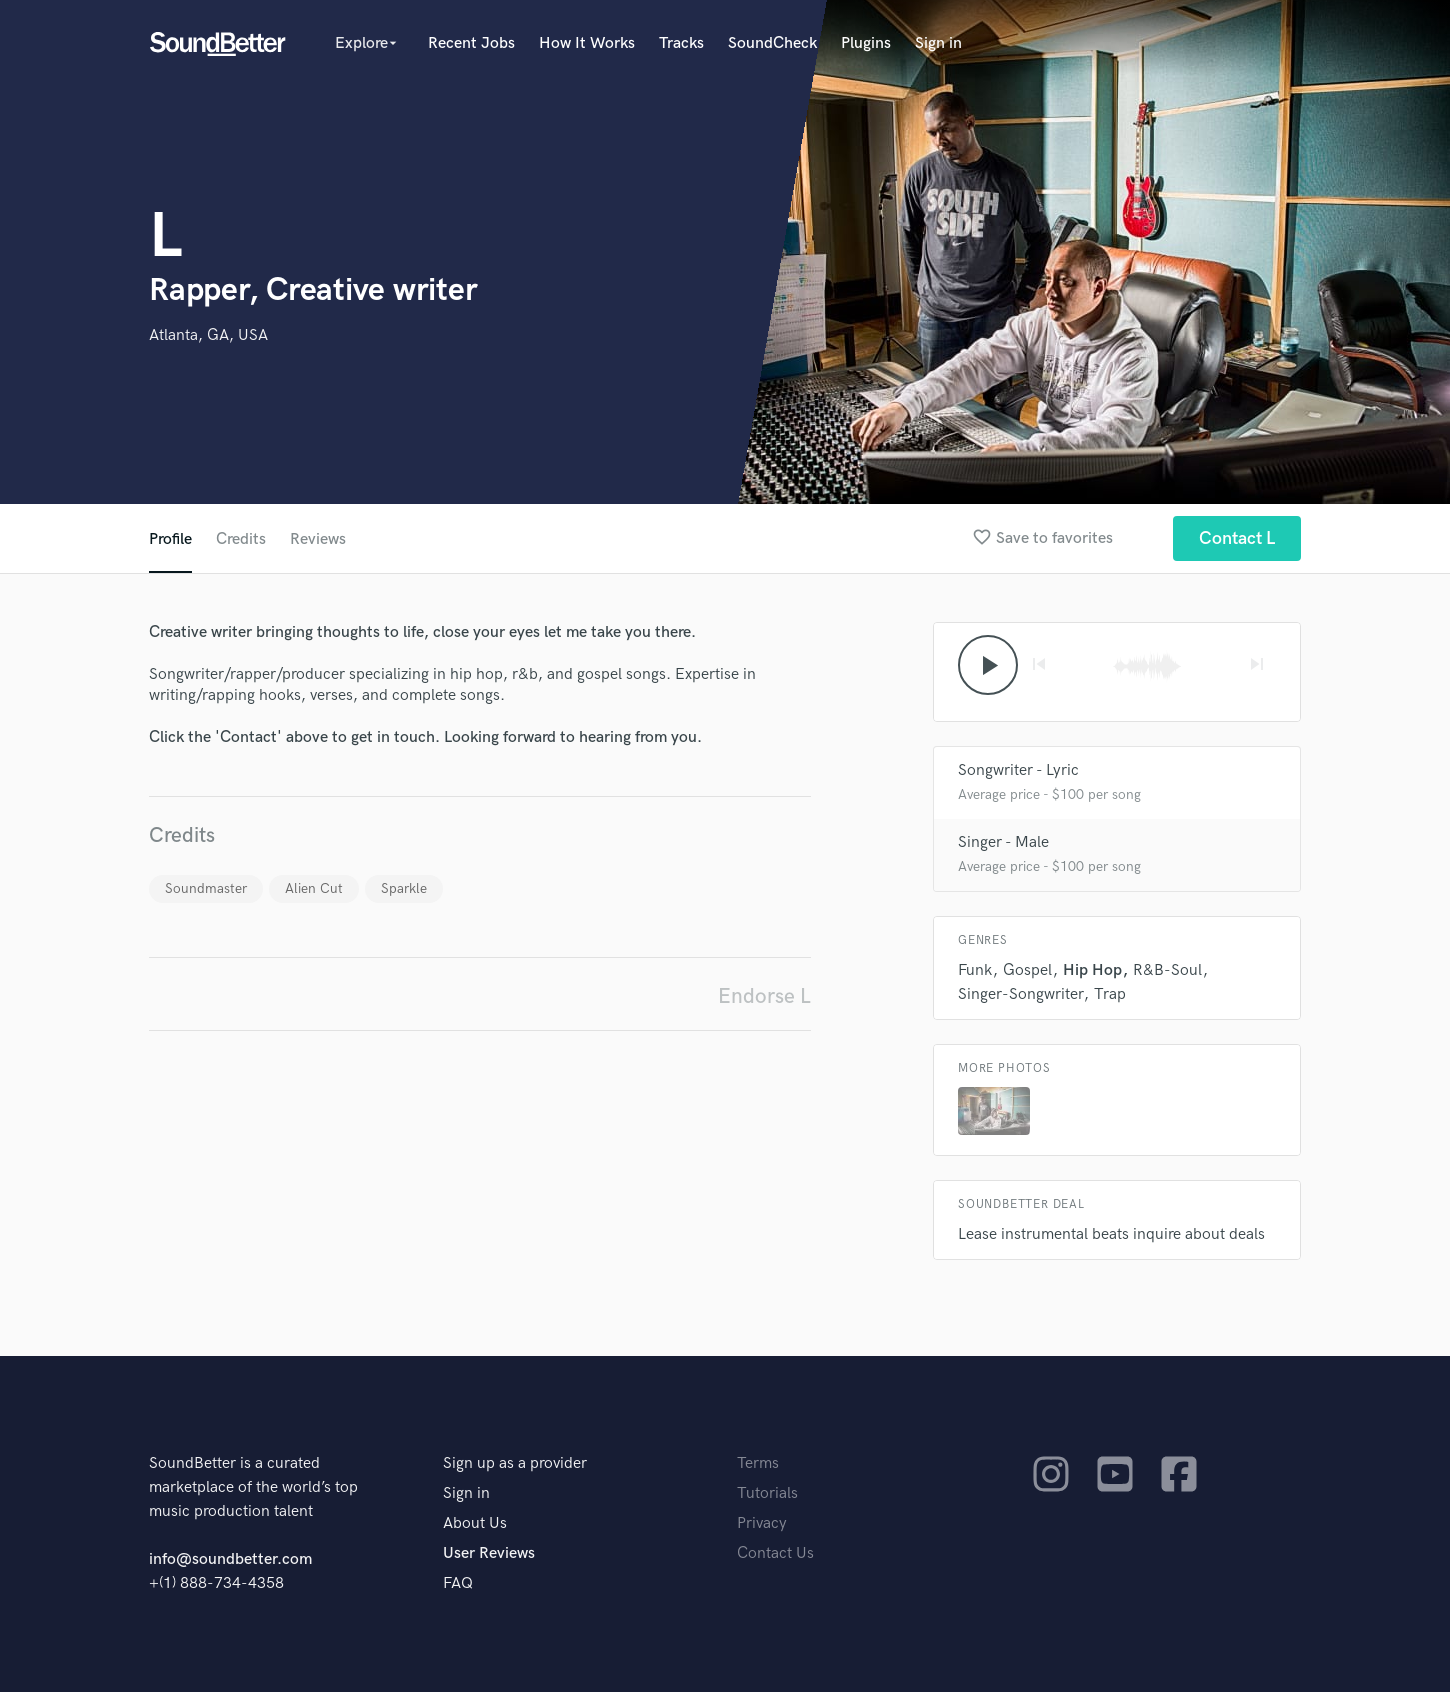 The width and height of the screenshot is (1450, 1692). Describe the element at coordinates (775, 1553) in the screenshot. I see `Contact Us` at that location.